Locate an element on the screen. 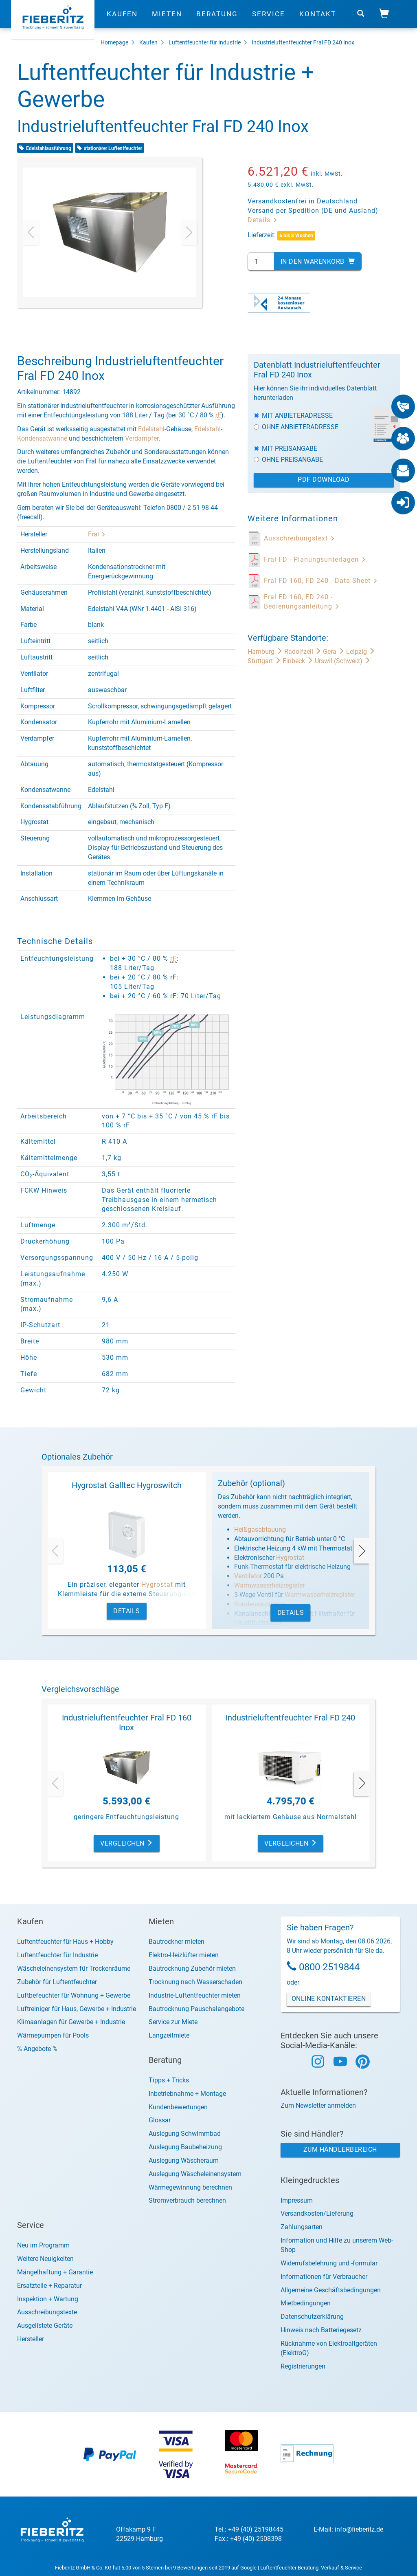 This screenshot has width=417, height=2576. Mit Preisangabe is located at coordinates (285, 448).